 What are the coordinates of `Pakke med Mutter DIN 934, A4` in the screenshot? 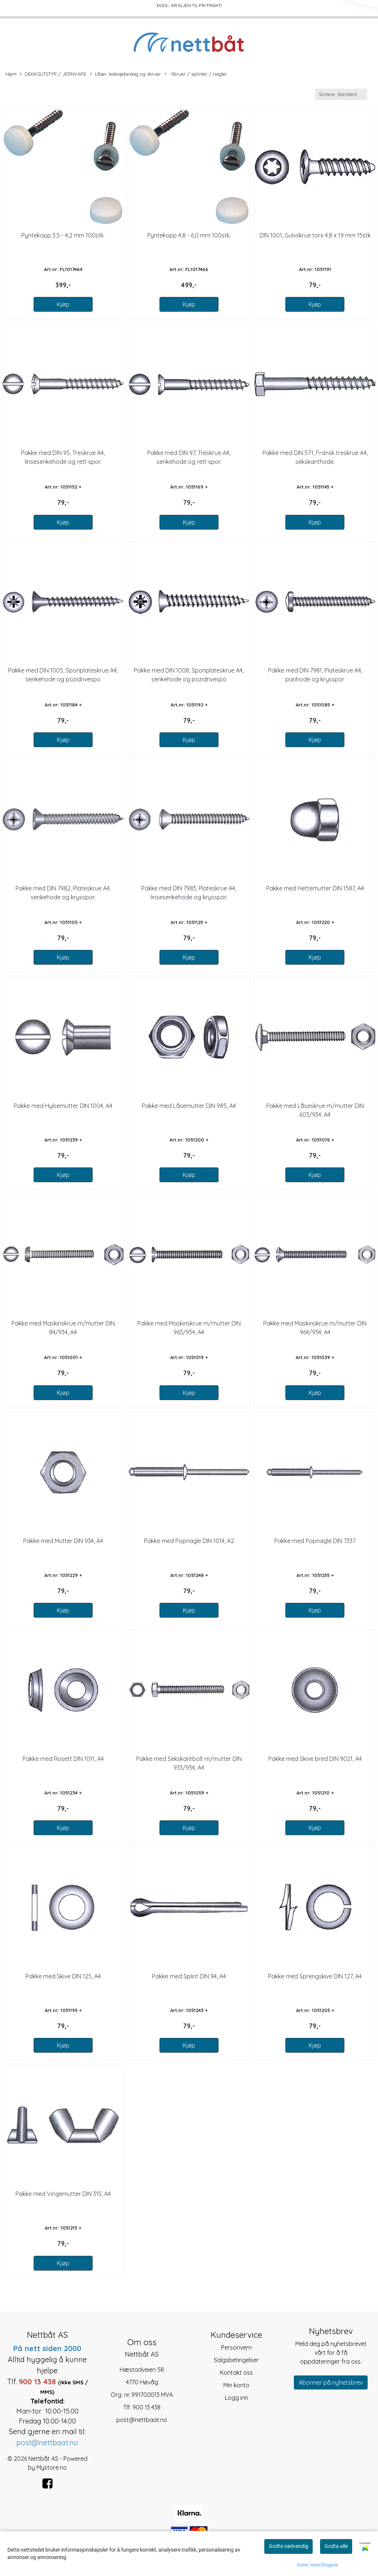 It's located at (63, 1540).